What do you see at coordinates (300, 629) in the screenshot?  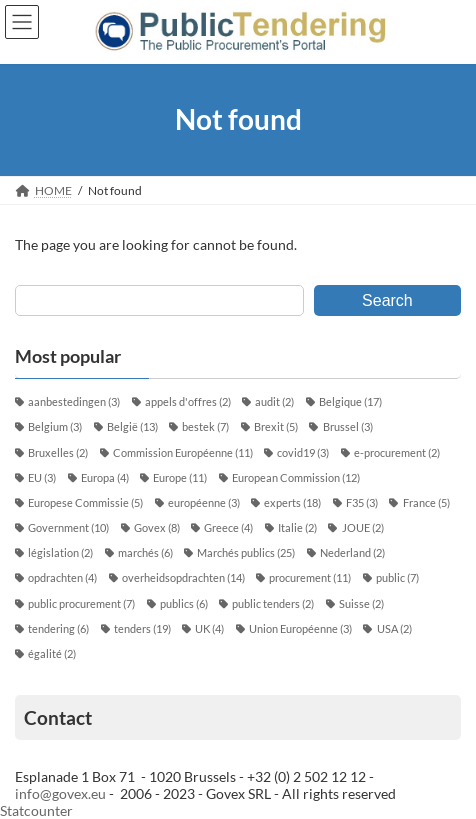 I see `Union Européenne [Union Européenne (3 éléments)]` at bounding box center [300, 629].